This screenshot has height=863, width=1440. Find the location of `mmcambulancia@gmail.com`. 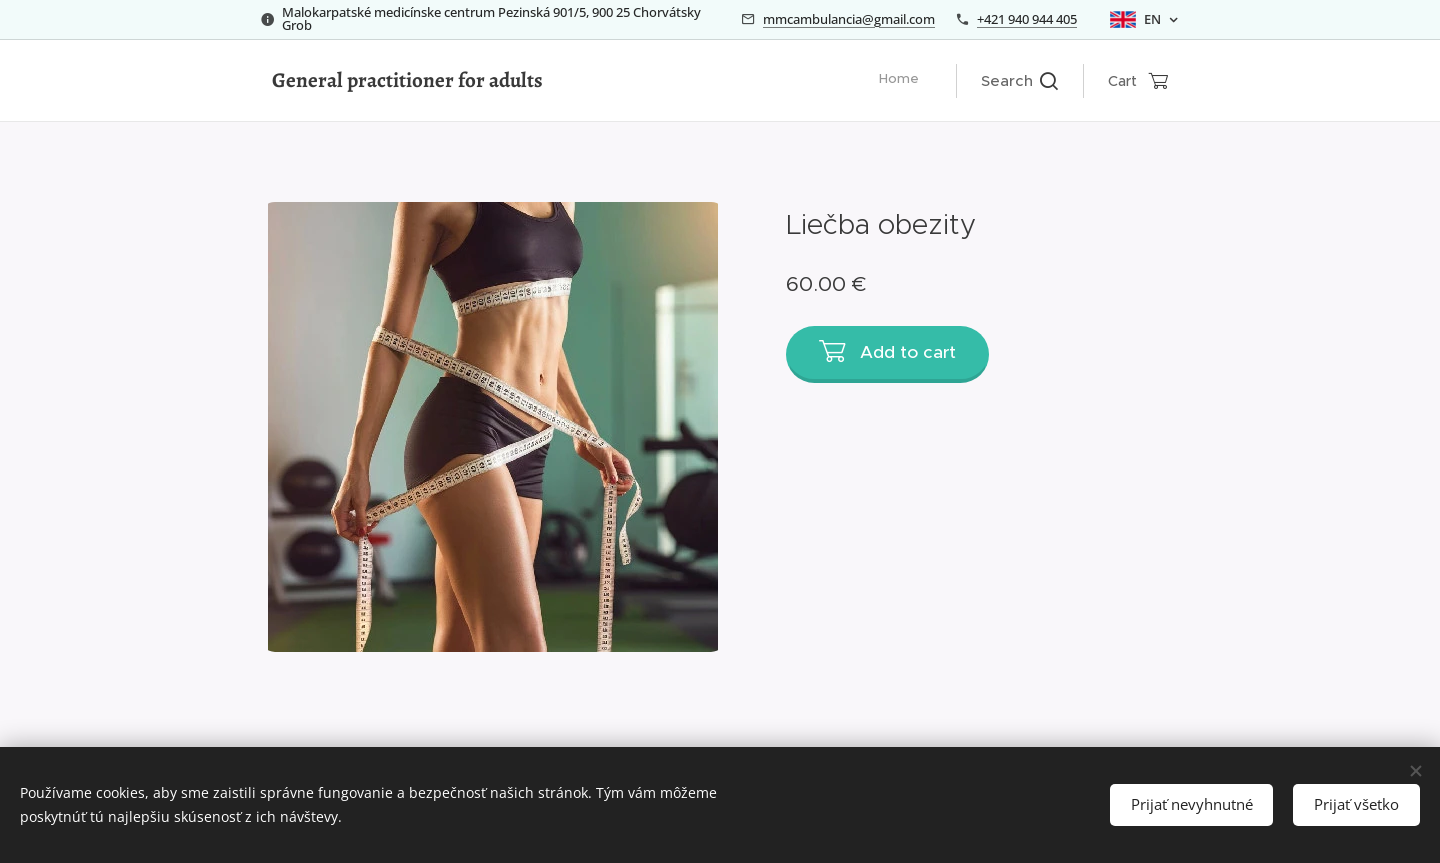

mmcambulancia@gmail.com is located at coordinates (849, 19).